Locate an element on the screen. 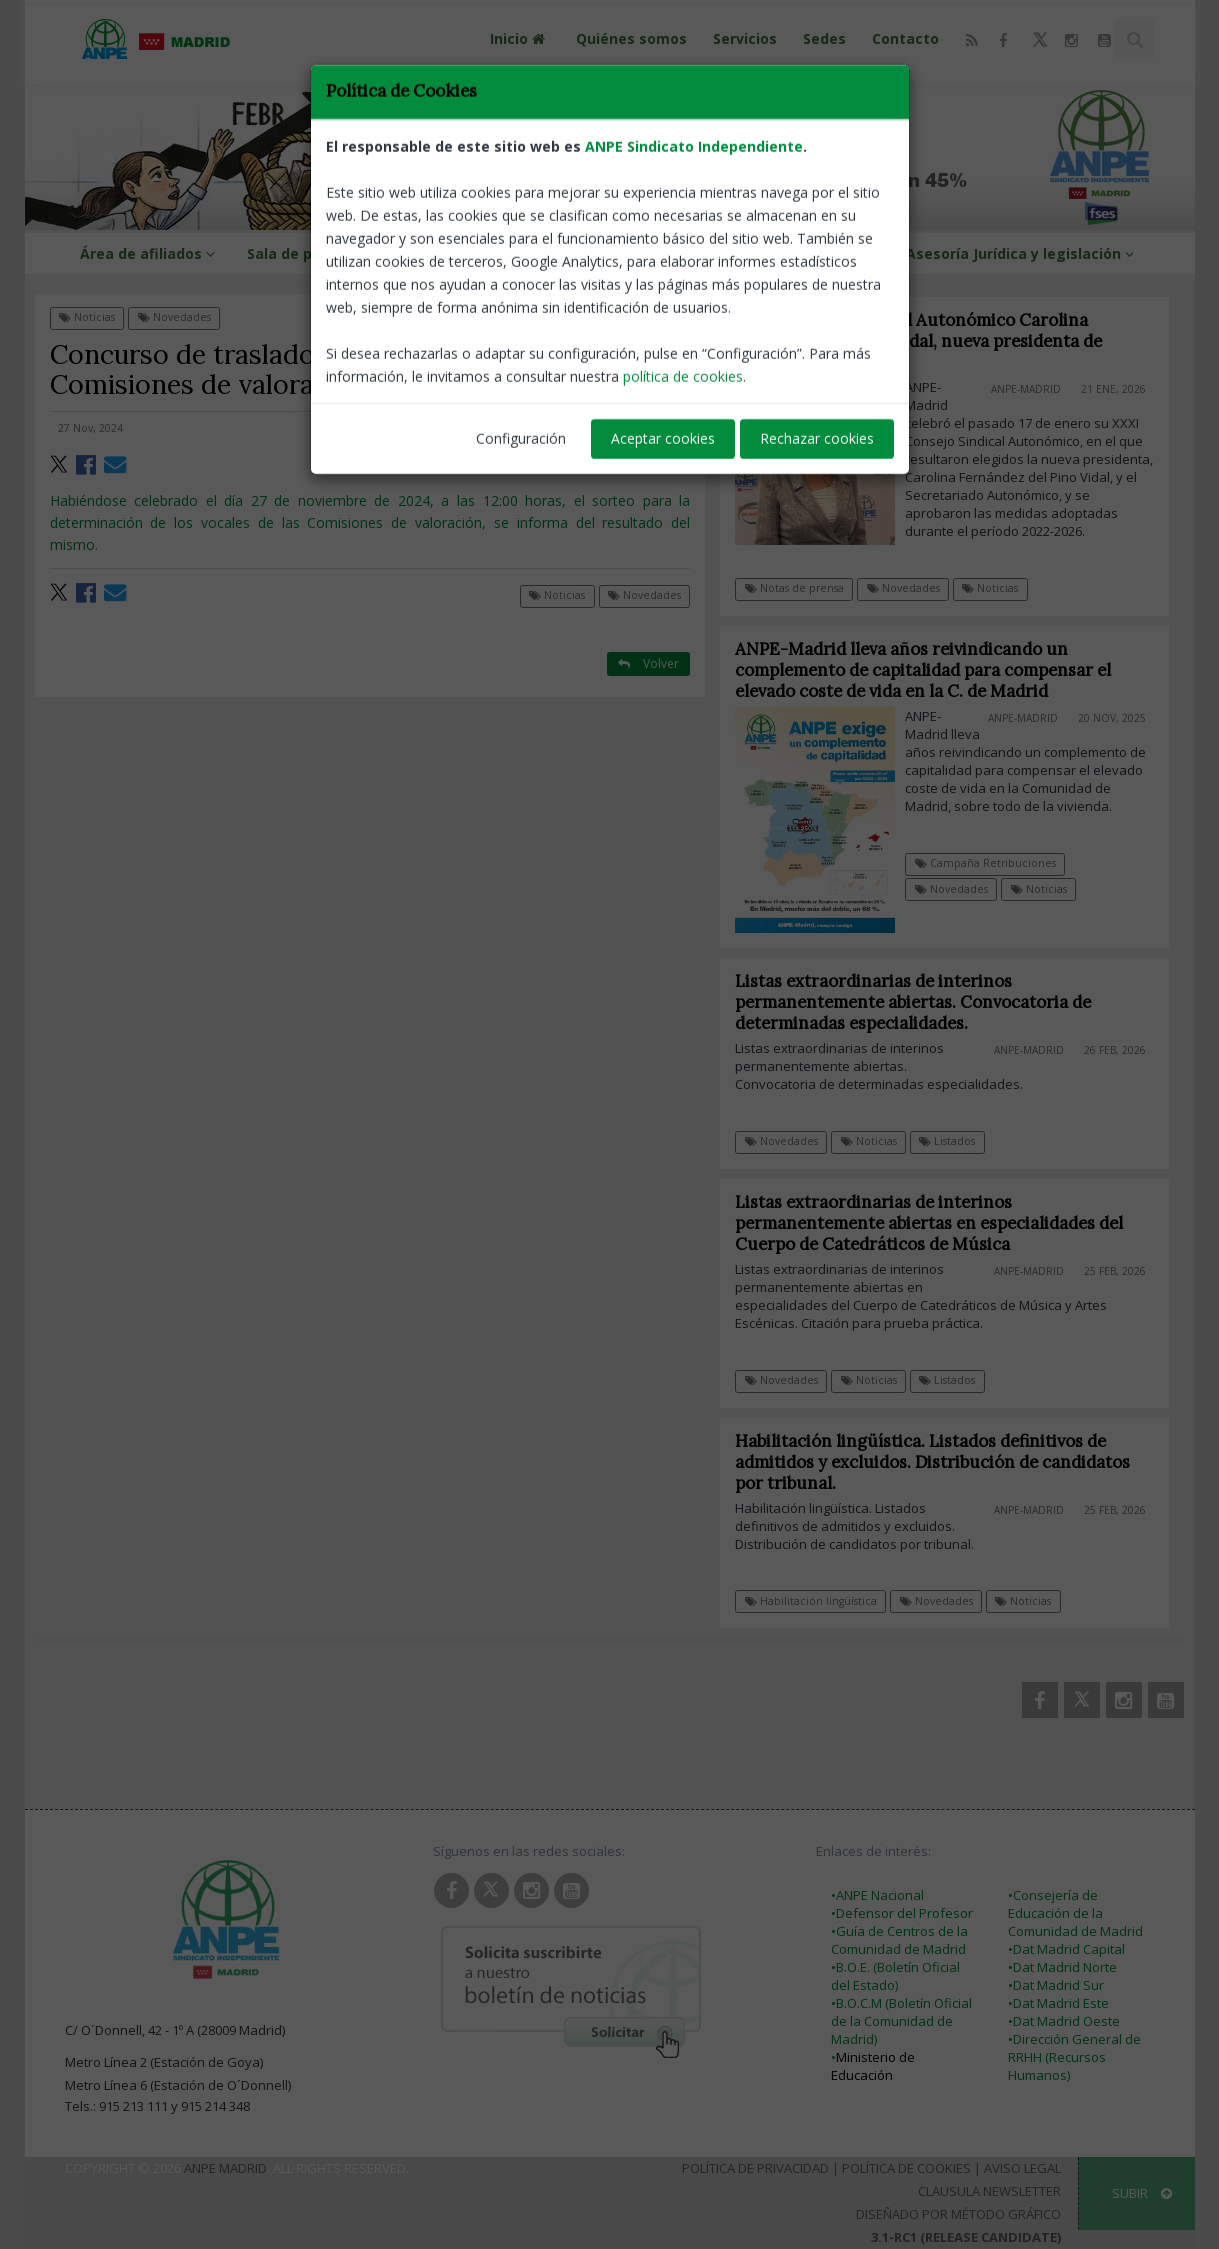  Habilitación lingüística. Listados definitivos de admitidos y excluidos. Distribución de candidatos por tribunal. is located at coordinates (943, 1462).